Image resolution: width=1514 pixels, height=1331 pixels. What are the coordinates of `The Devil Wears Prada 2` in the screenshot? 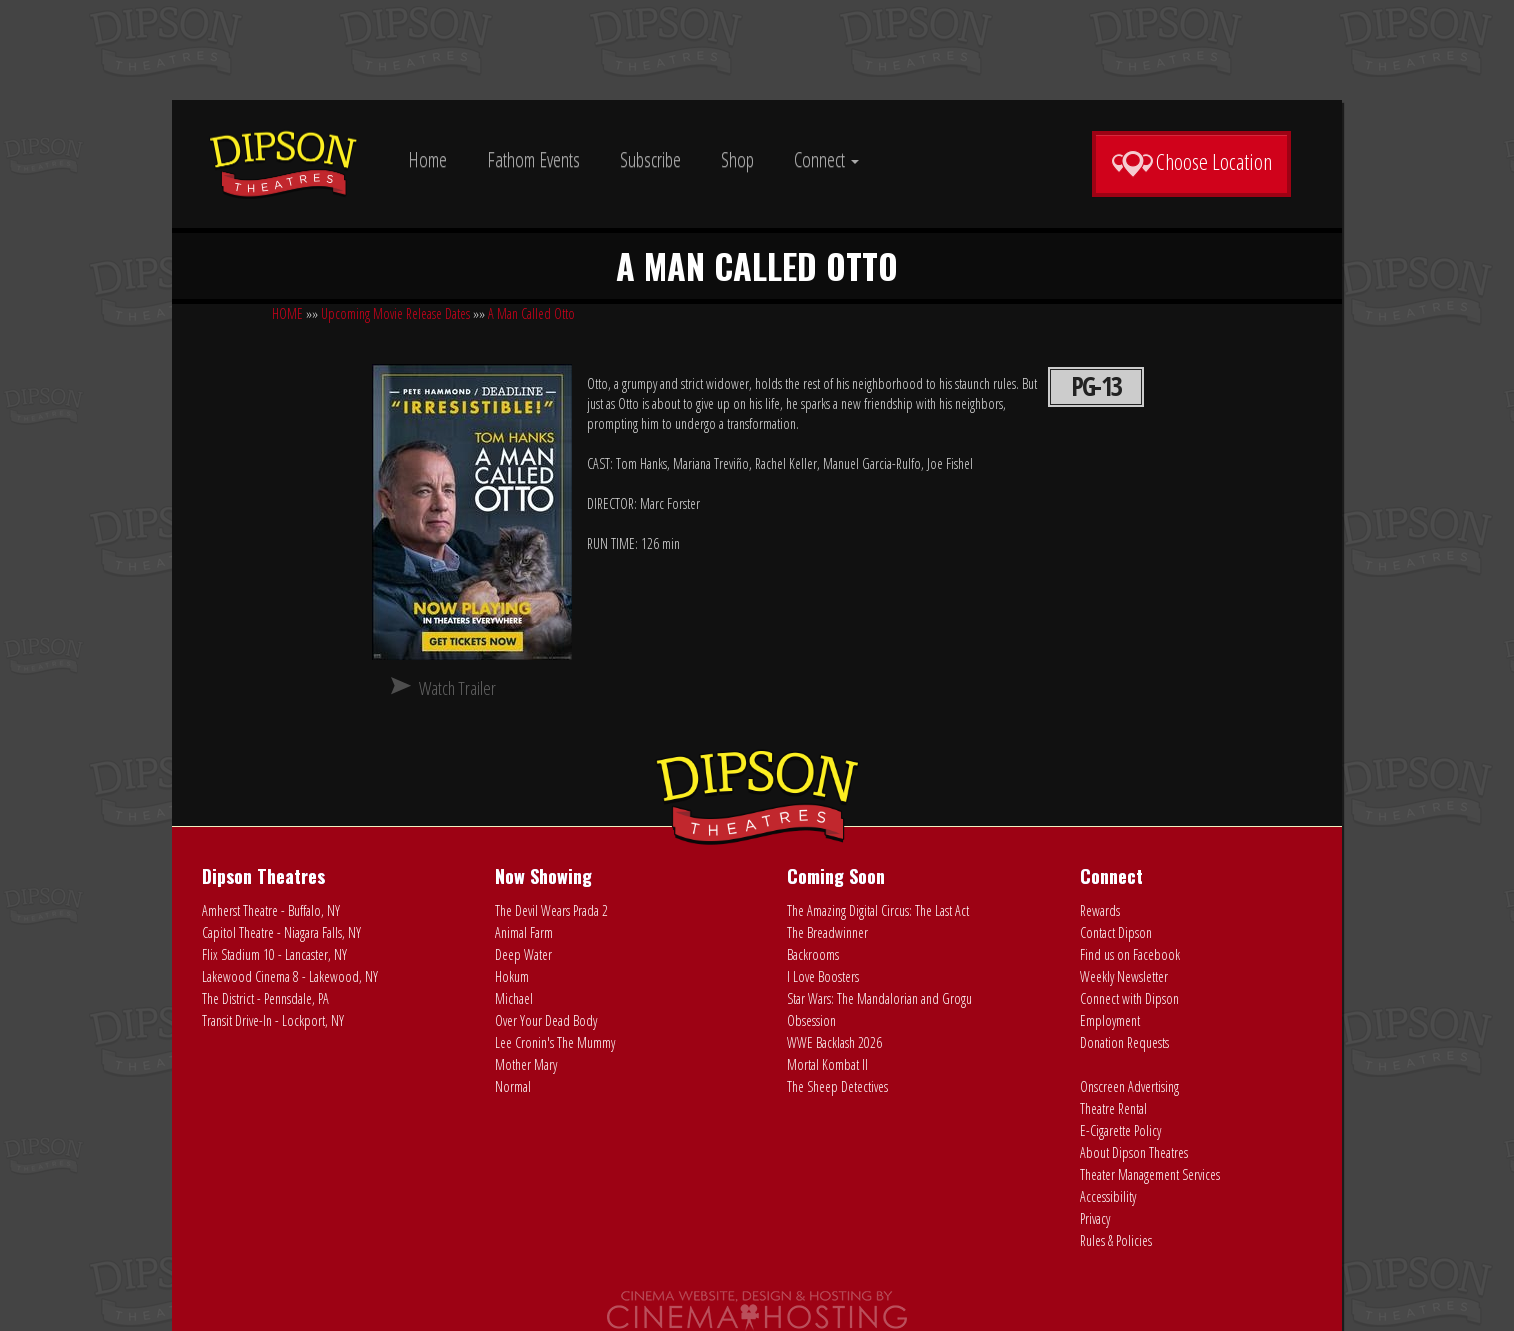 It's located at (551, 910).